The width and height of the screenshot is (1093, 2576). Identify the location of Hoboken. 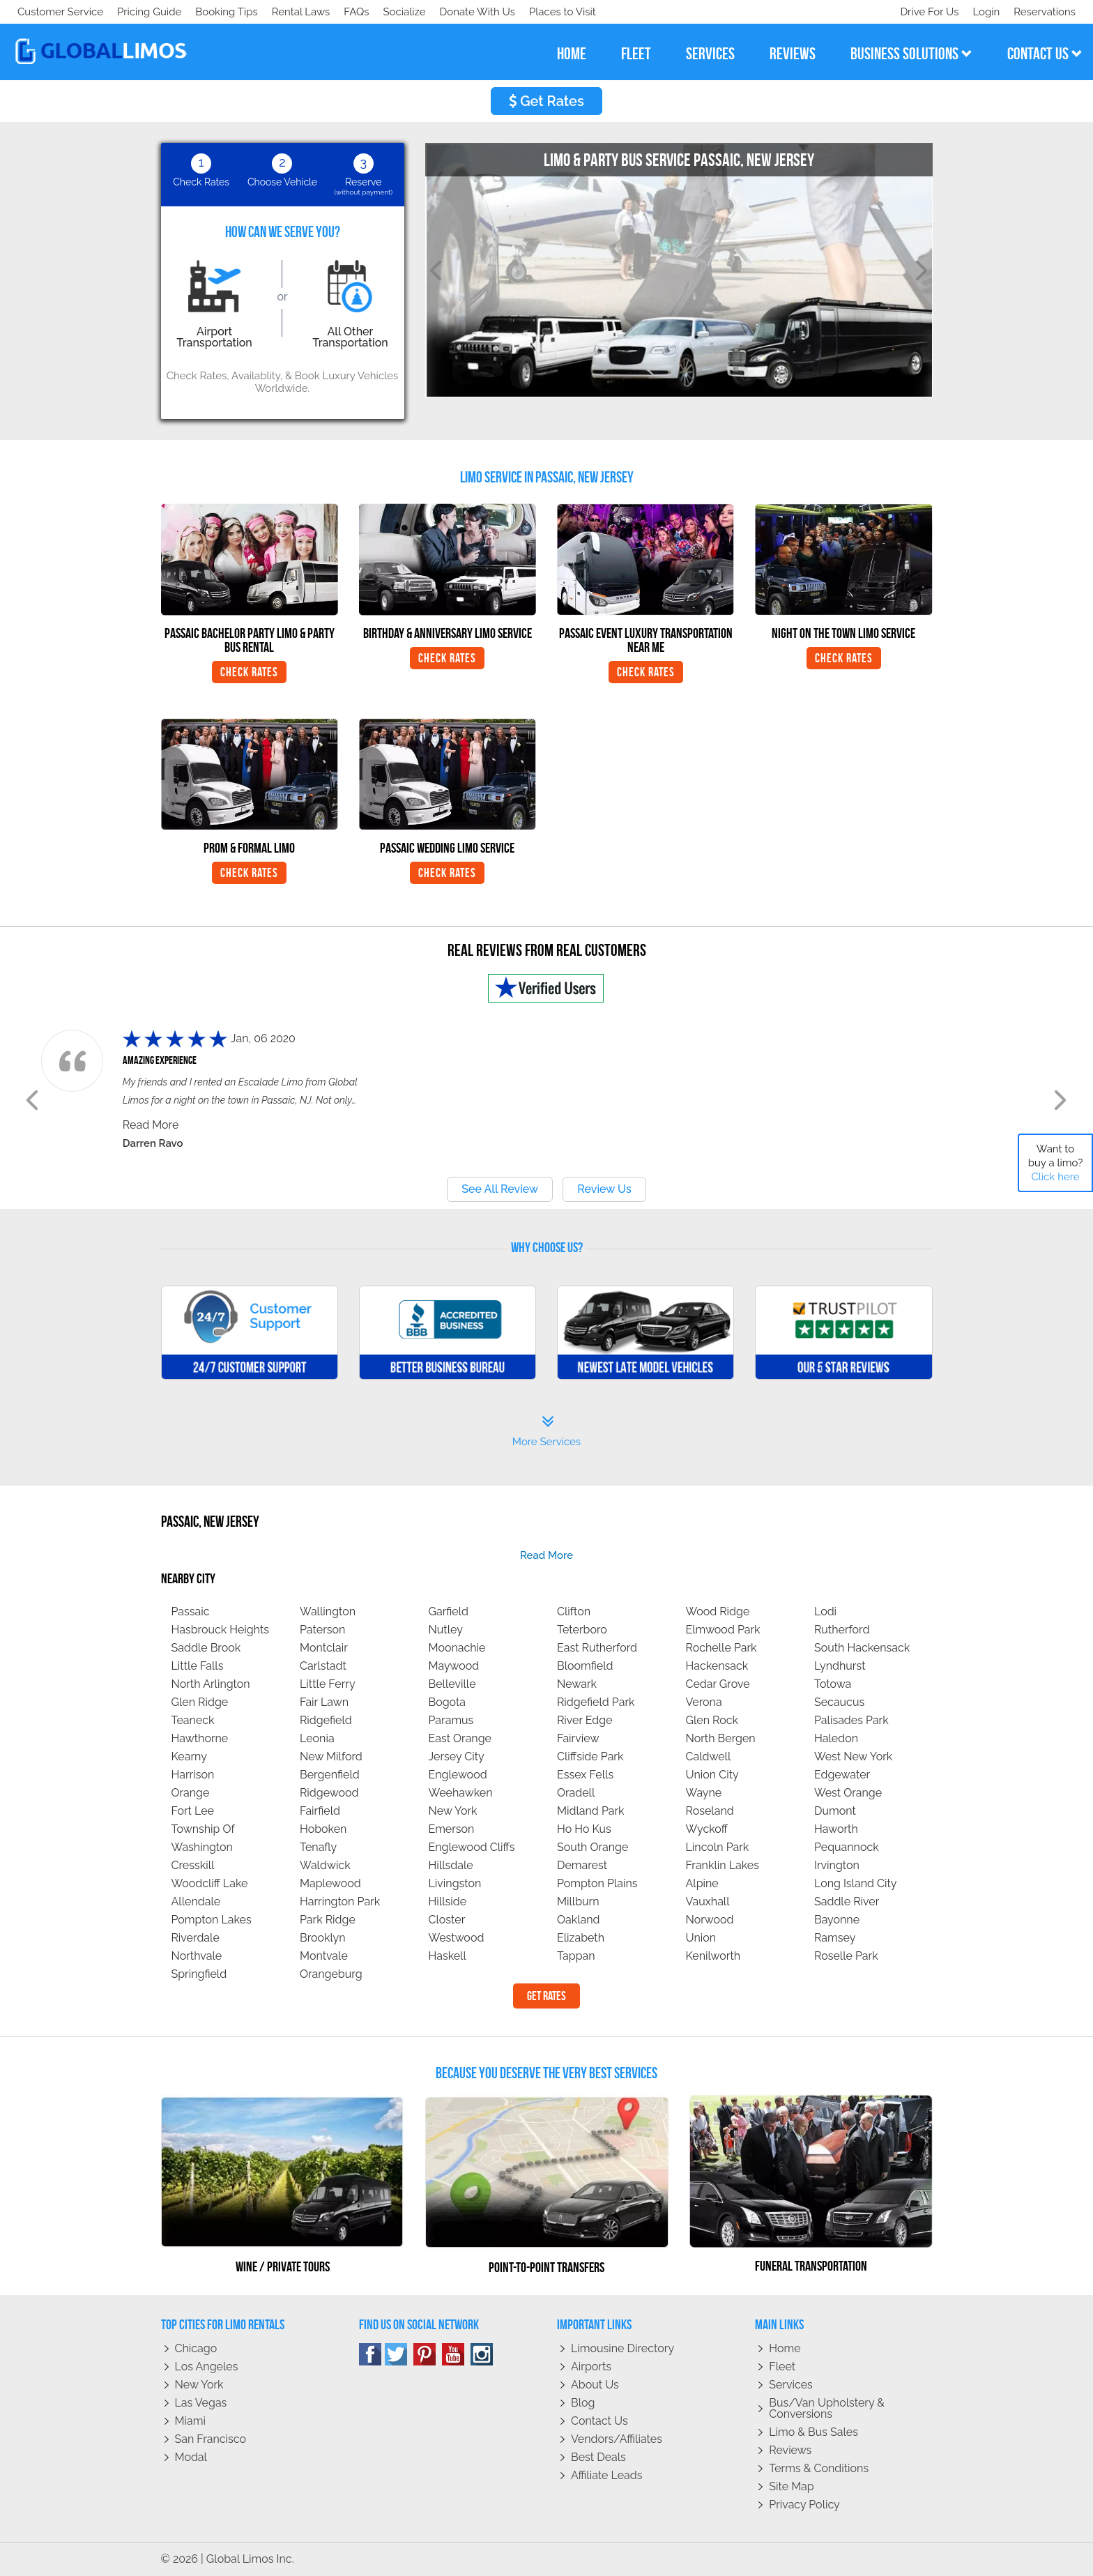
(323, 1829).